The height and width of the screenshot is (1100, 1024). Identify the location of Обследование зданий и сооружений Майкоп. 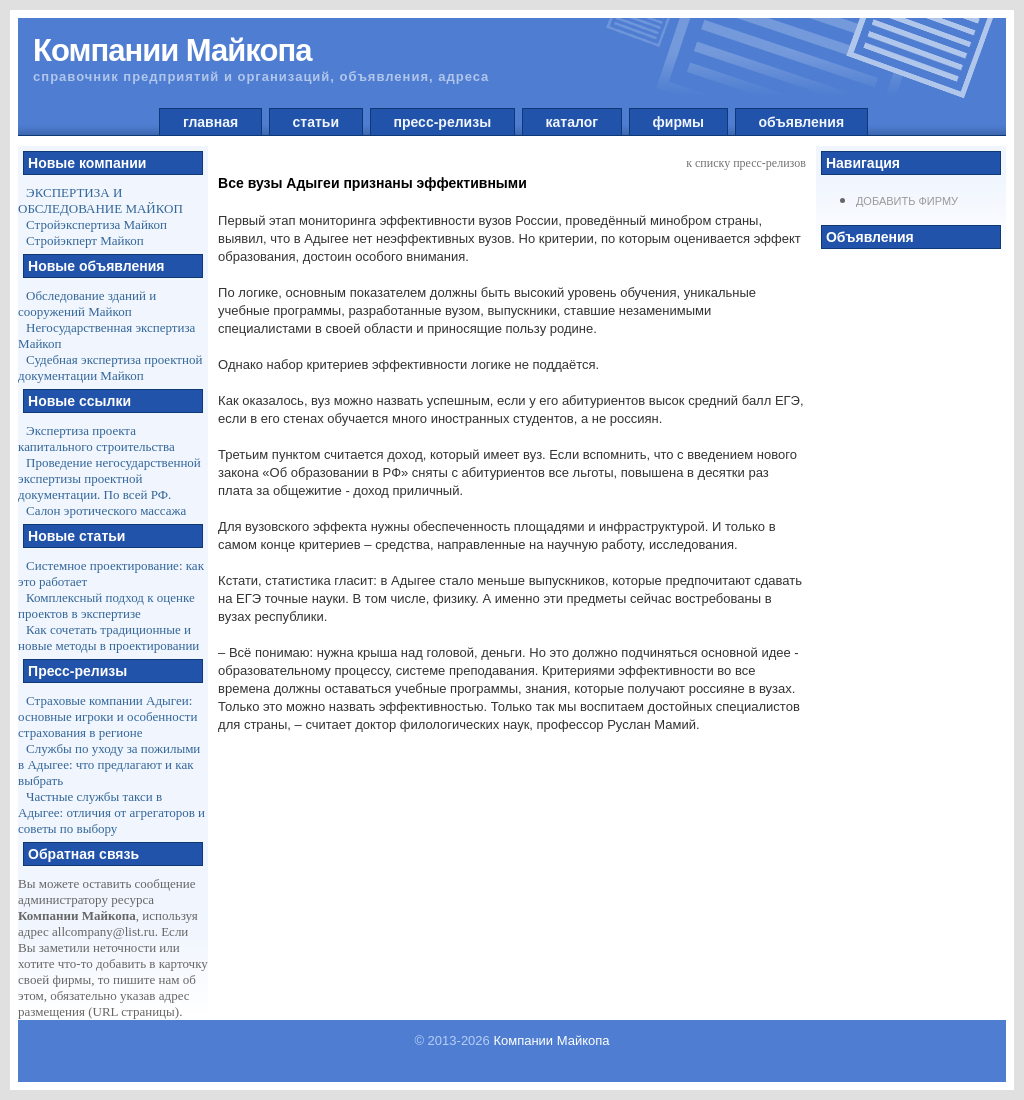
(87, 303).